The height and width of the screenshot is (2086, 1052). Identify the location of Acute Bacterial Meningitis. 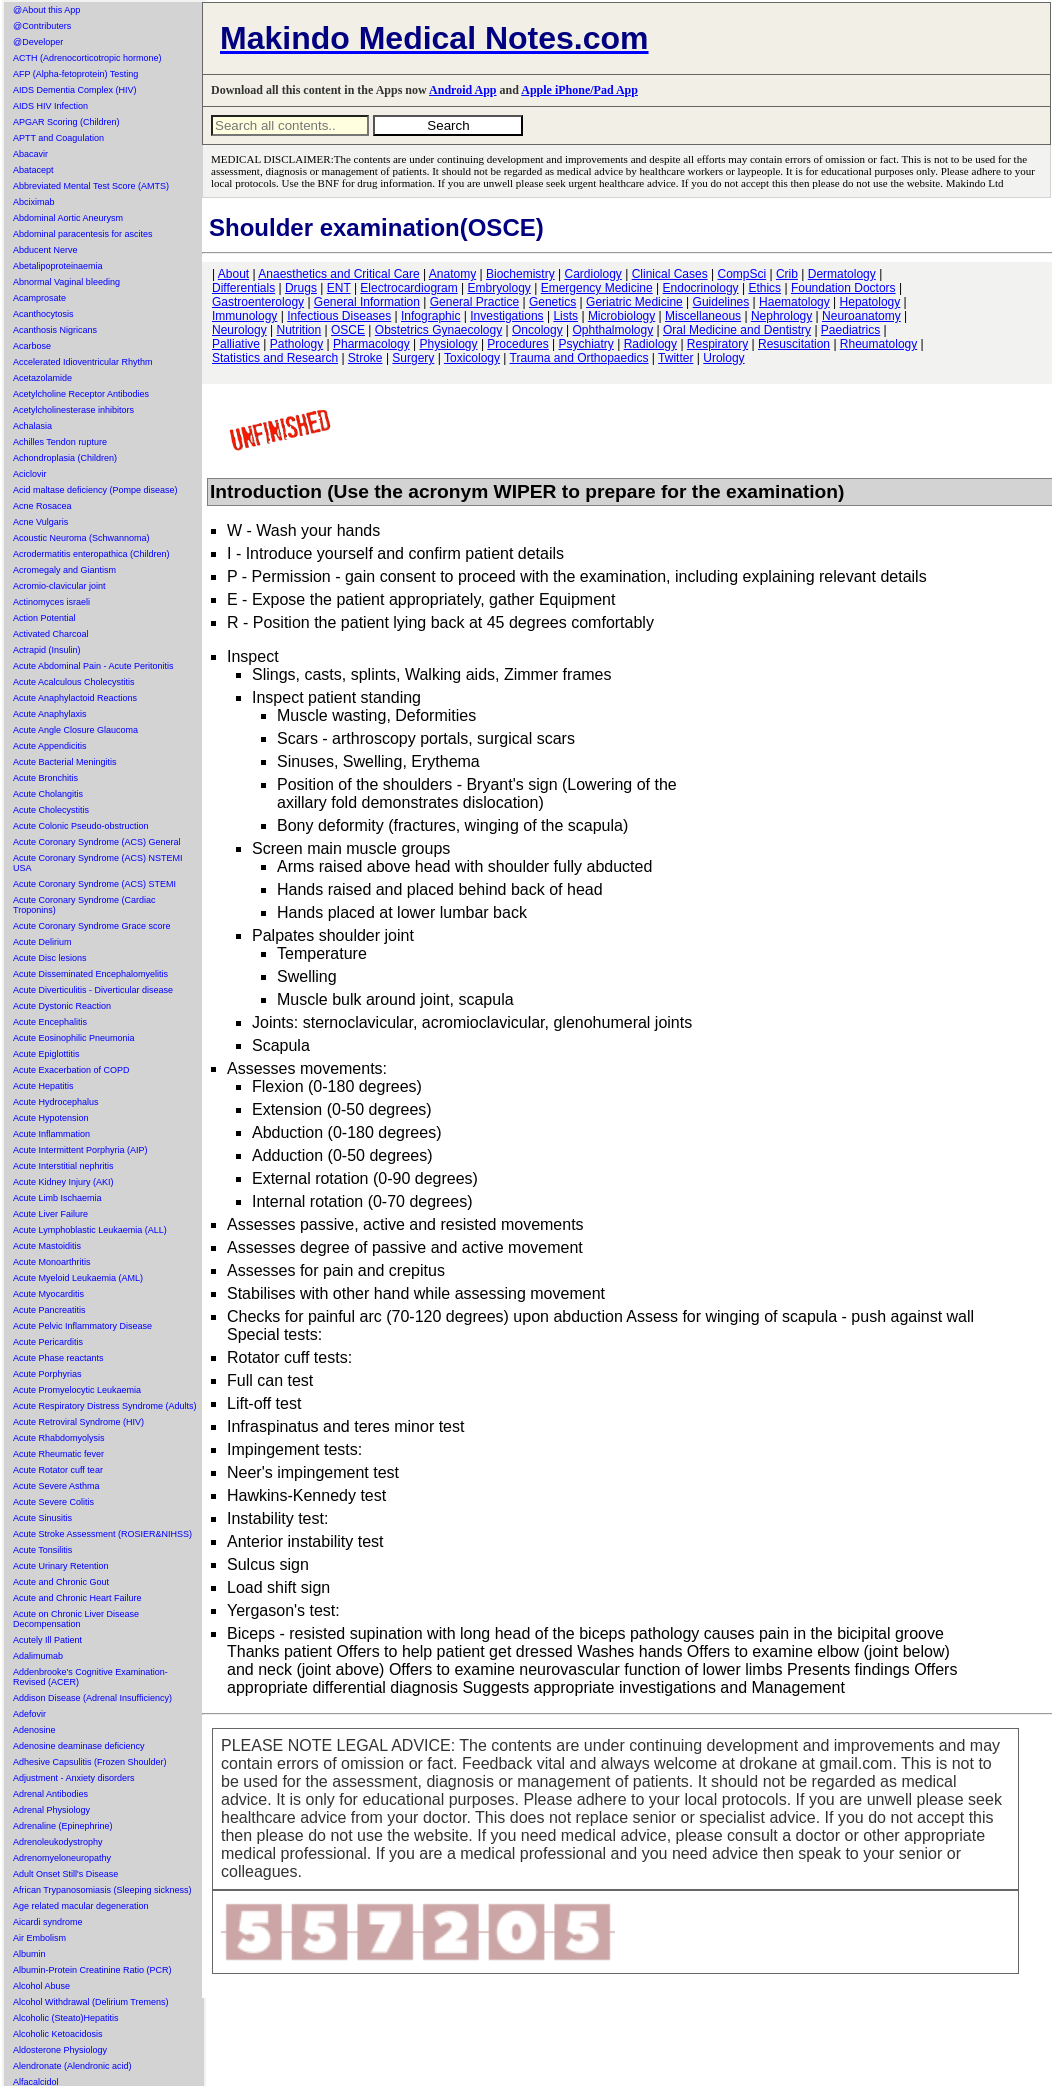
(65, 762).